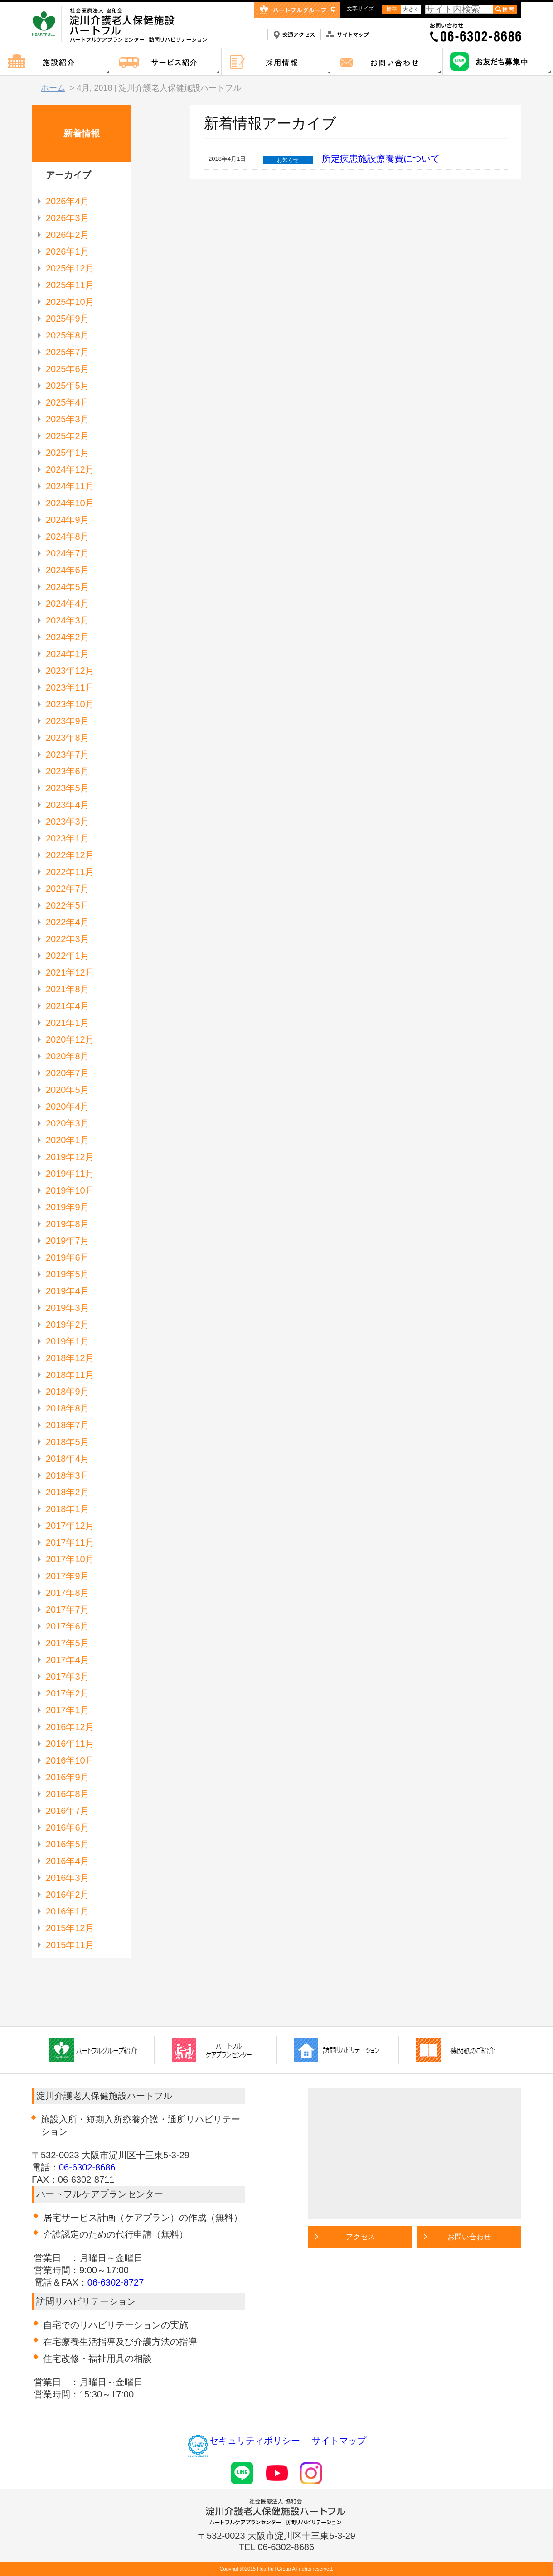 This screenshot has height=2576, width=553. I want to click on 2016年4月, so click(67, 1861).